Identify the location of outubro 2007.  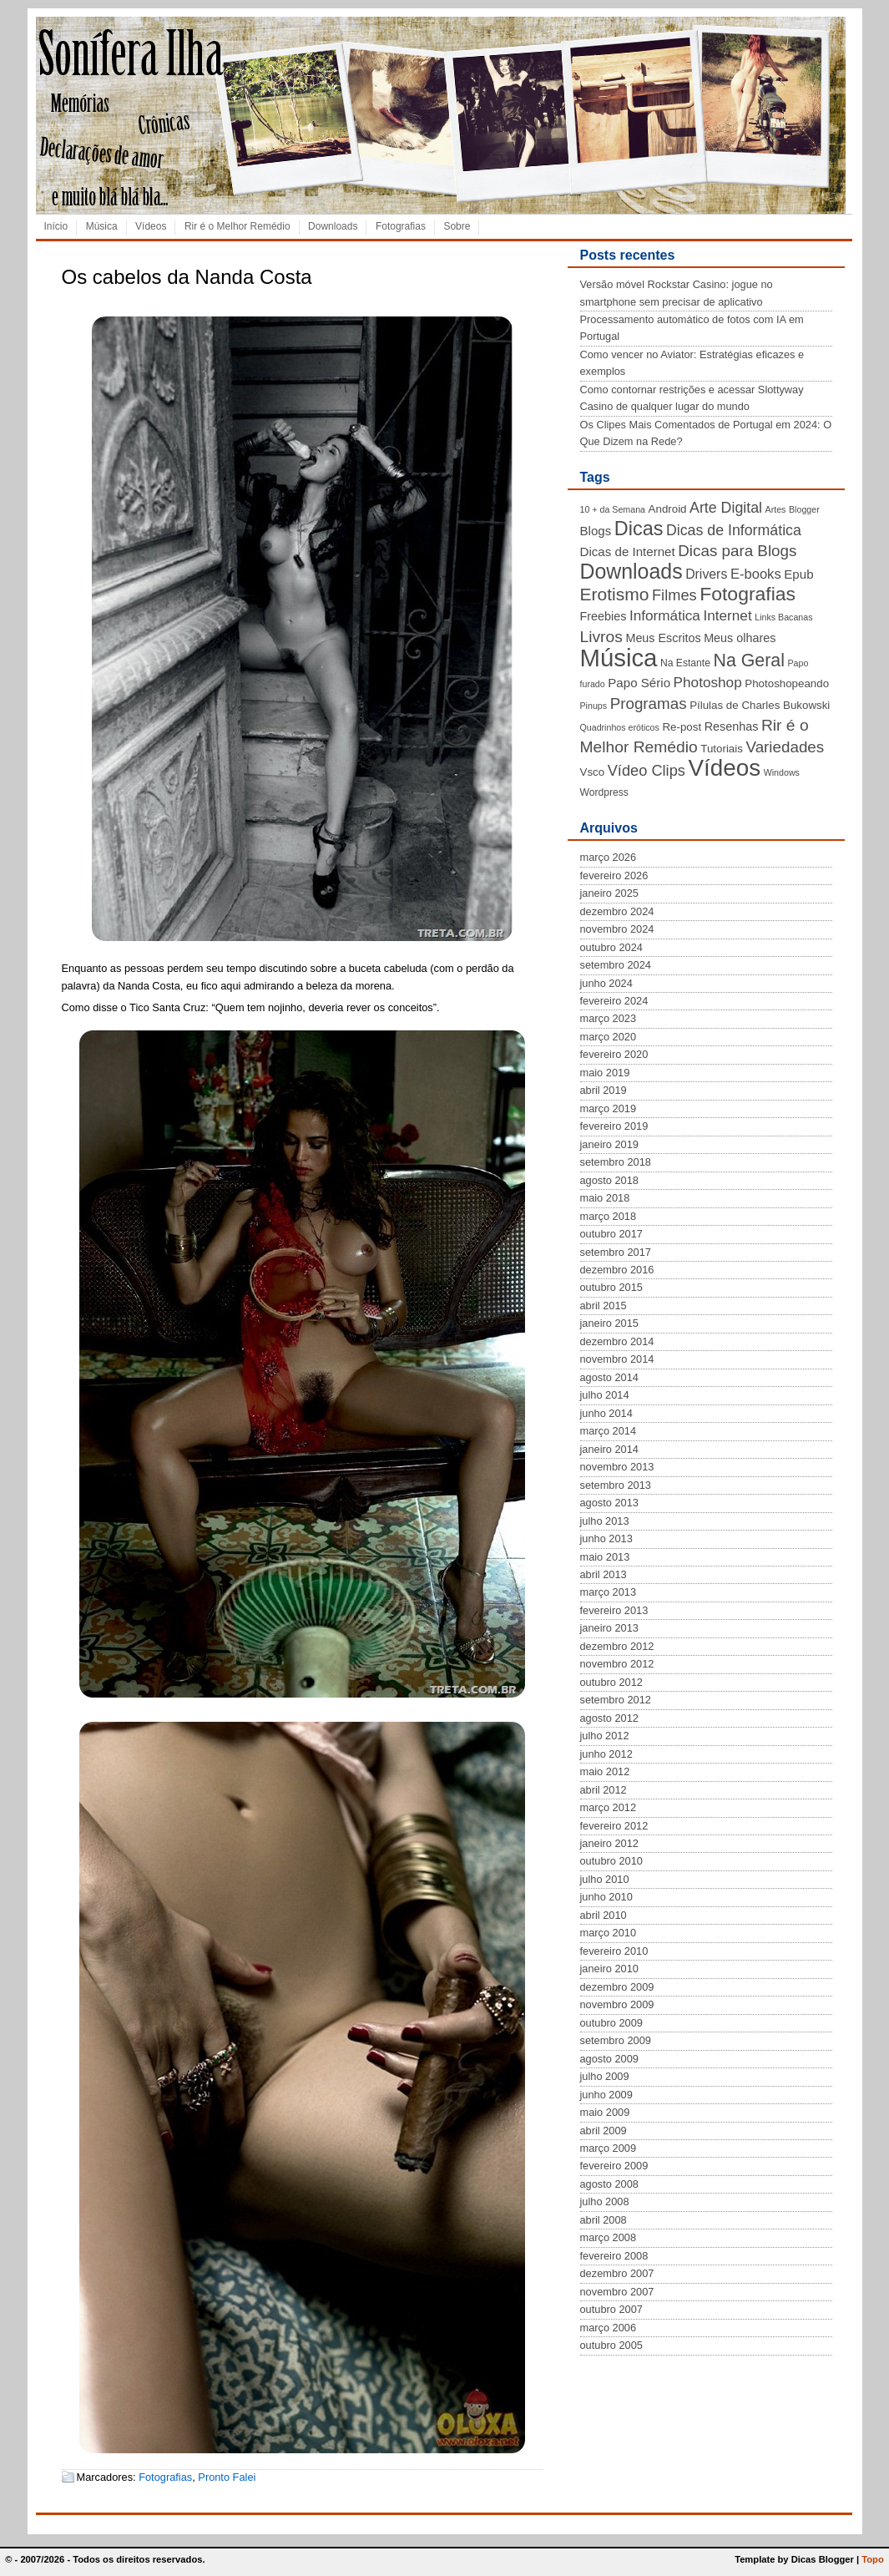
(611, 2309).